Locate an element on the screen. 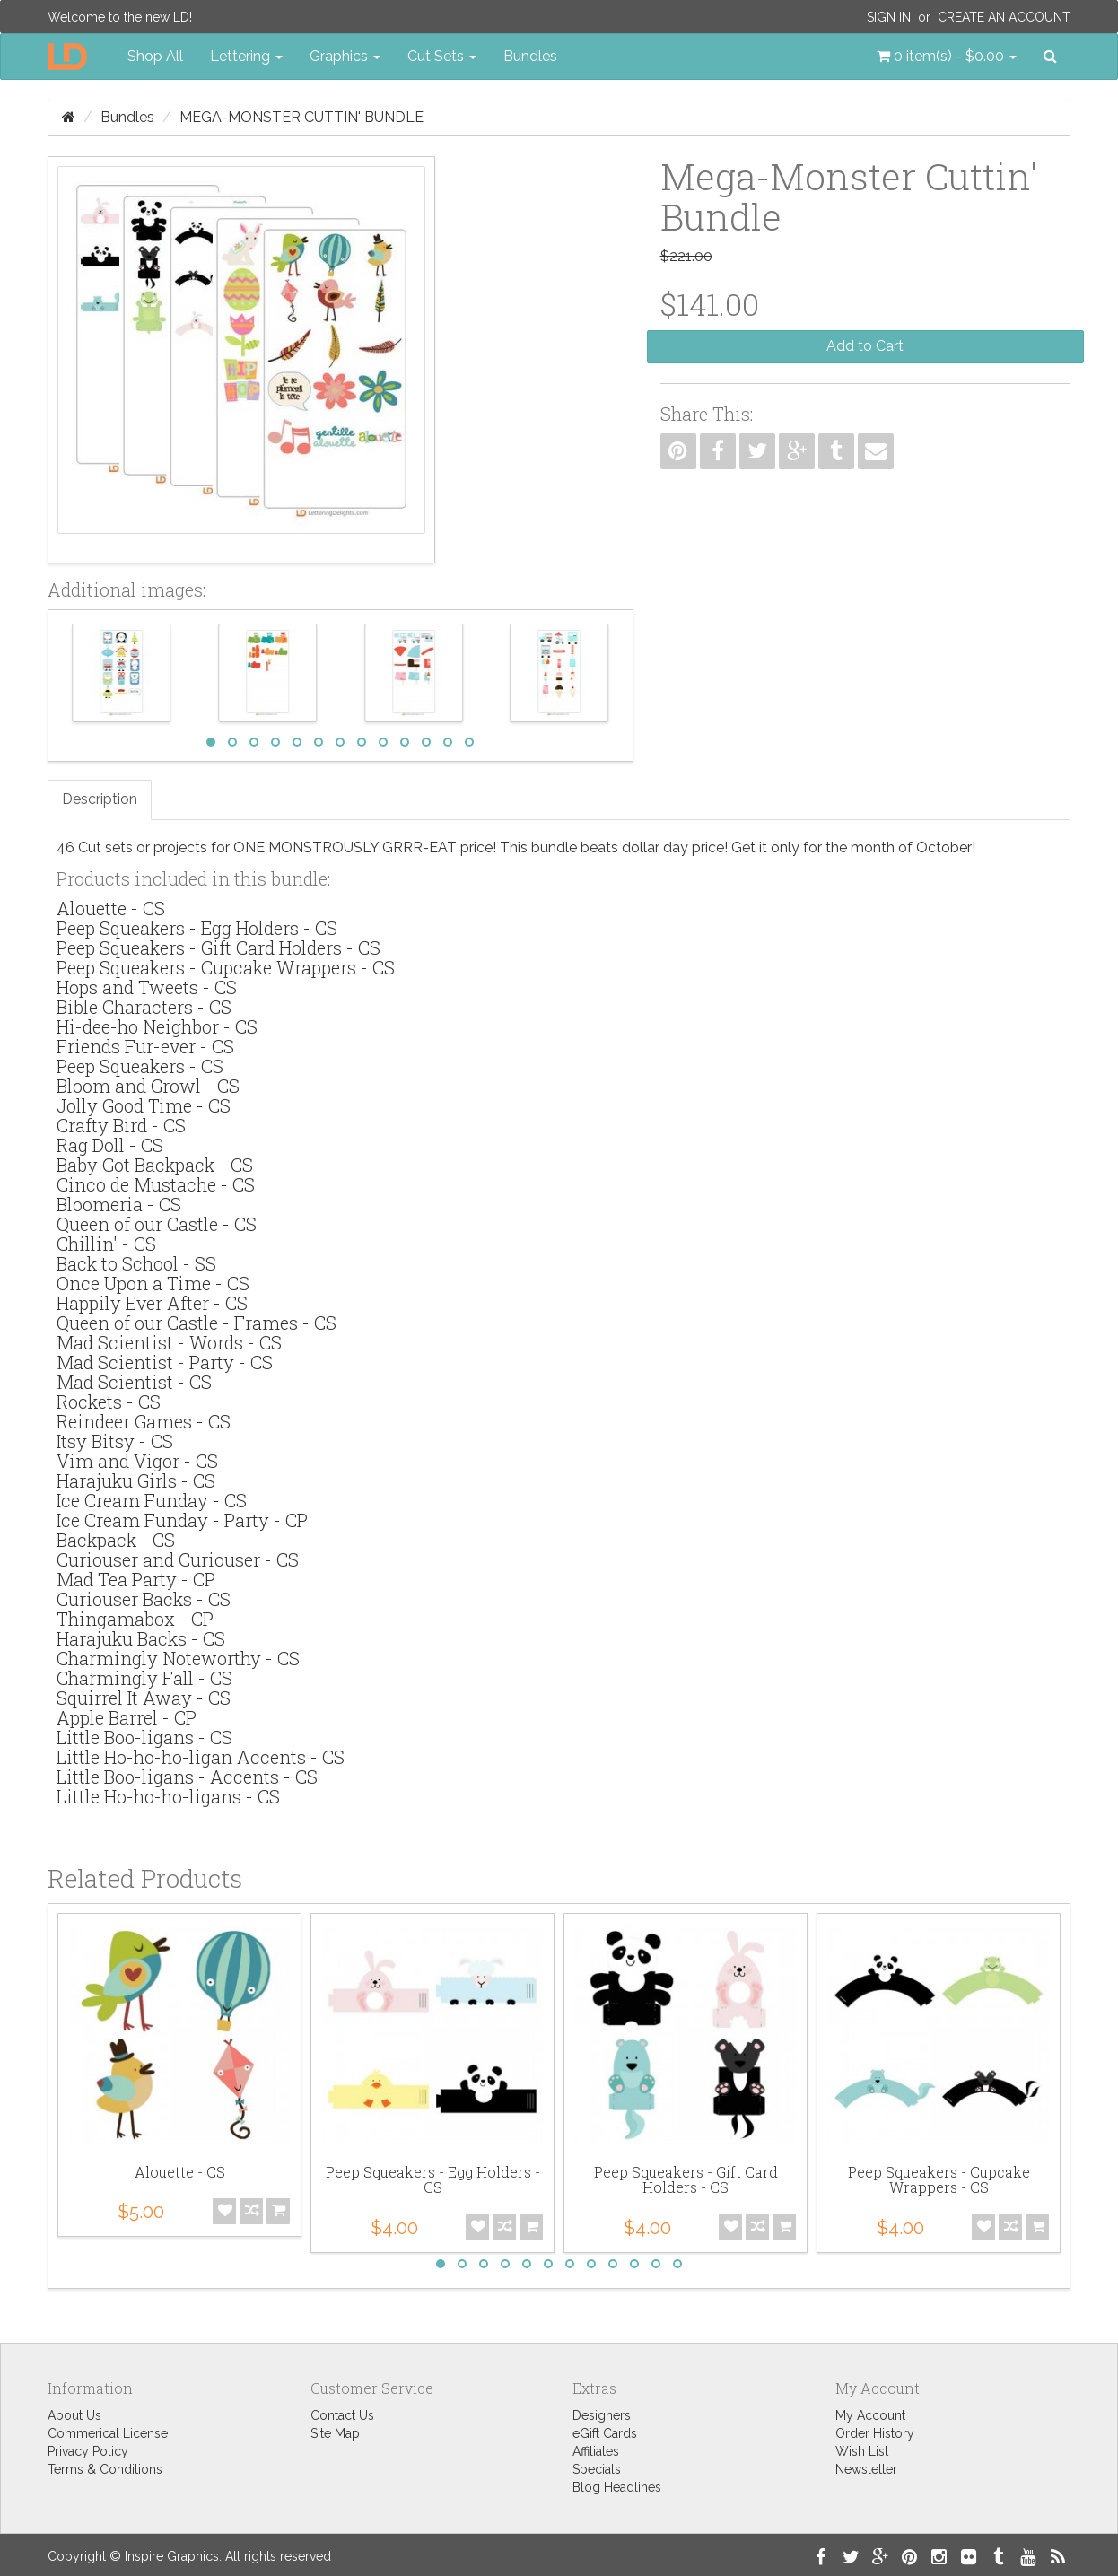 This screenshot has height=2576, width=1118. Crafty Bird - CS is located at coordinates (121, 1125).